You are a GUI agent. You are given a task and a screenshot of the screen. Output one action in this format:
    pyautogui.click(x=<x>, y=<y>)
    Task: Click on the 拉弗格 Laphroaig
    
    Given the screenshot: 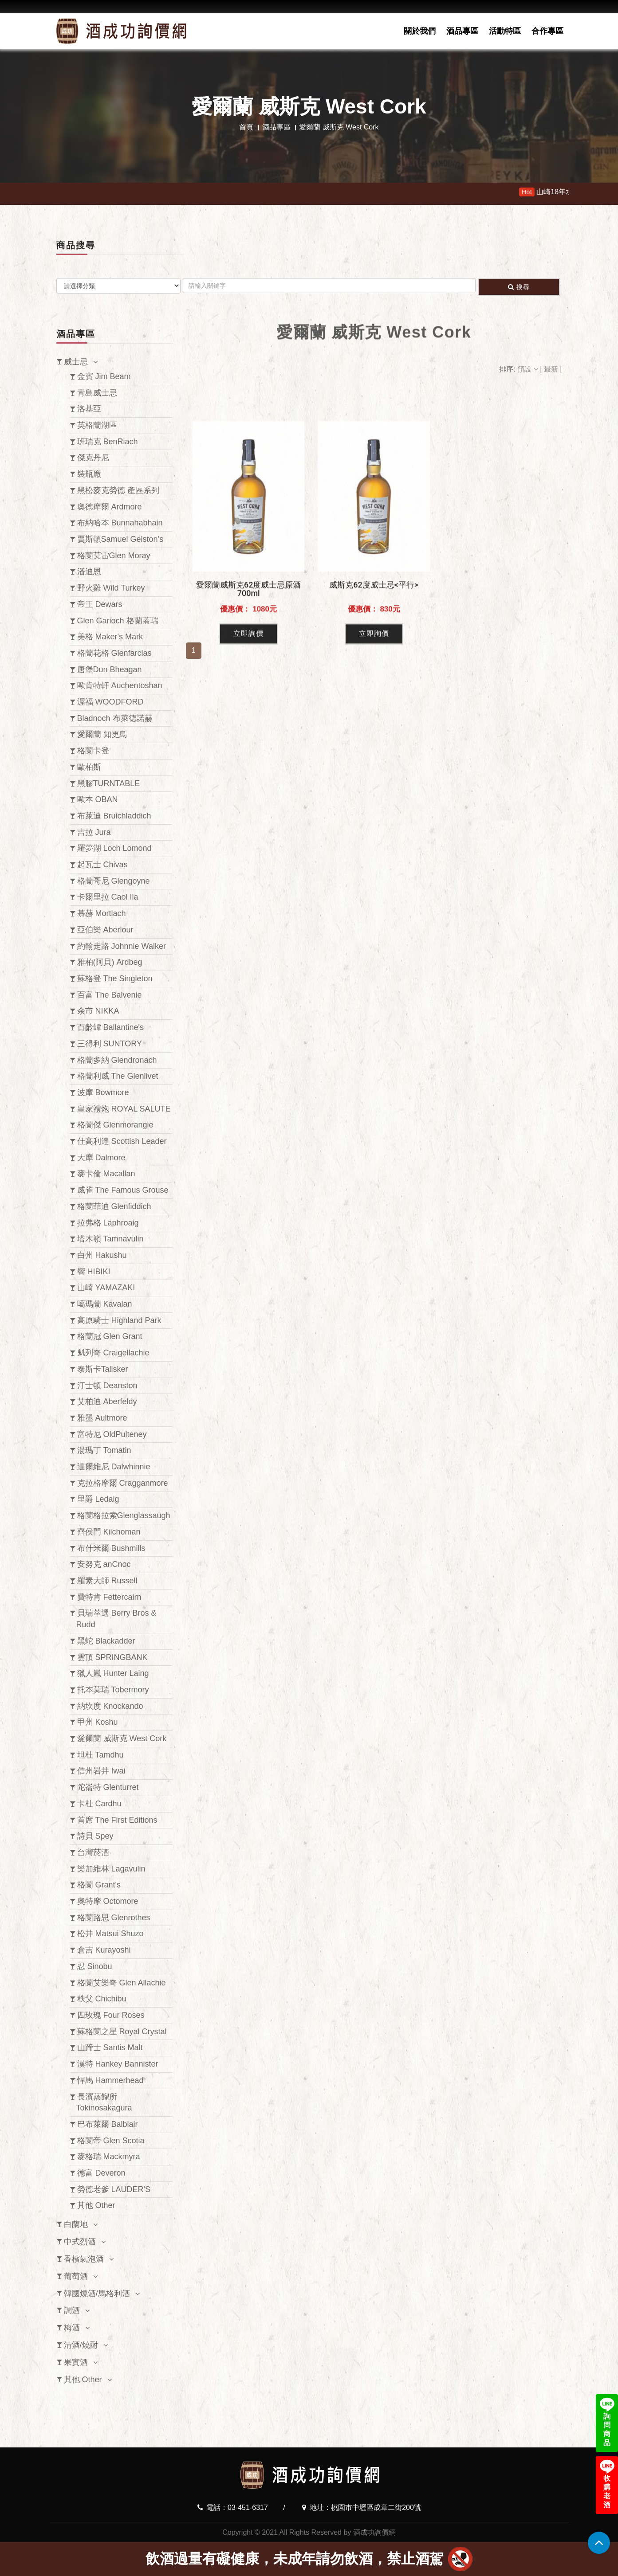 What is the action you would take?
    pyautogui.click(x=108, y=1222)
    